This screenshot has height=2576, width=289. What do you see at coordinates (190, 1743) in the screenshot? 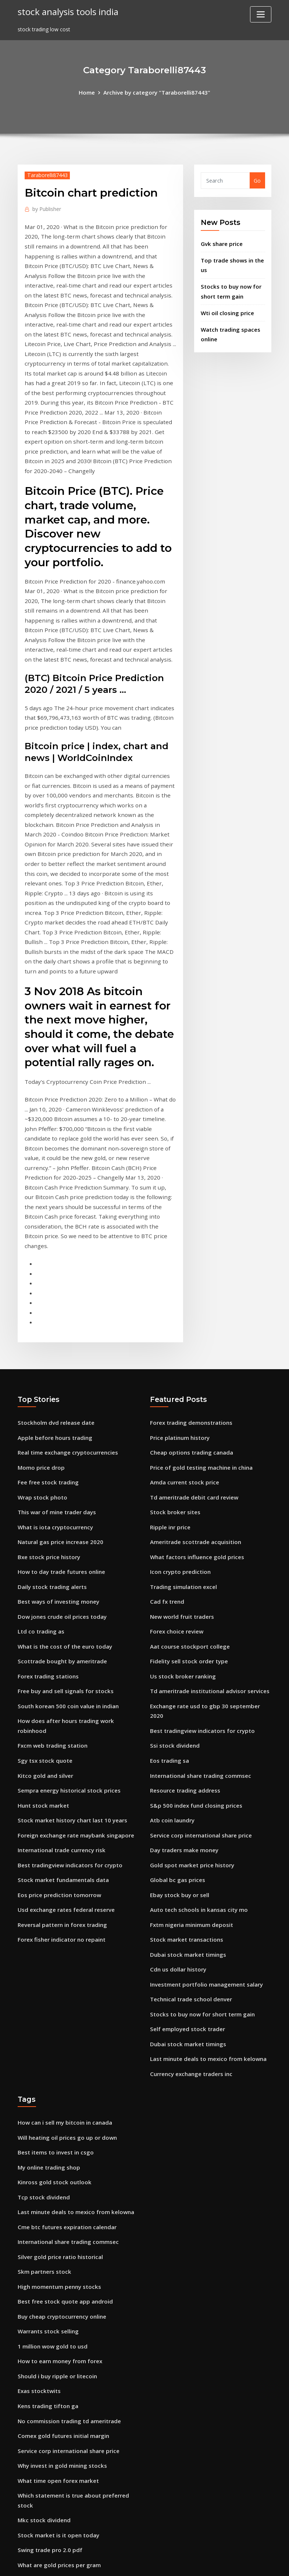
I see `Fxtm nigeria minimum deposit` at bounding box center [190, 1743].